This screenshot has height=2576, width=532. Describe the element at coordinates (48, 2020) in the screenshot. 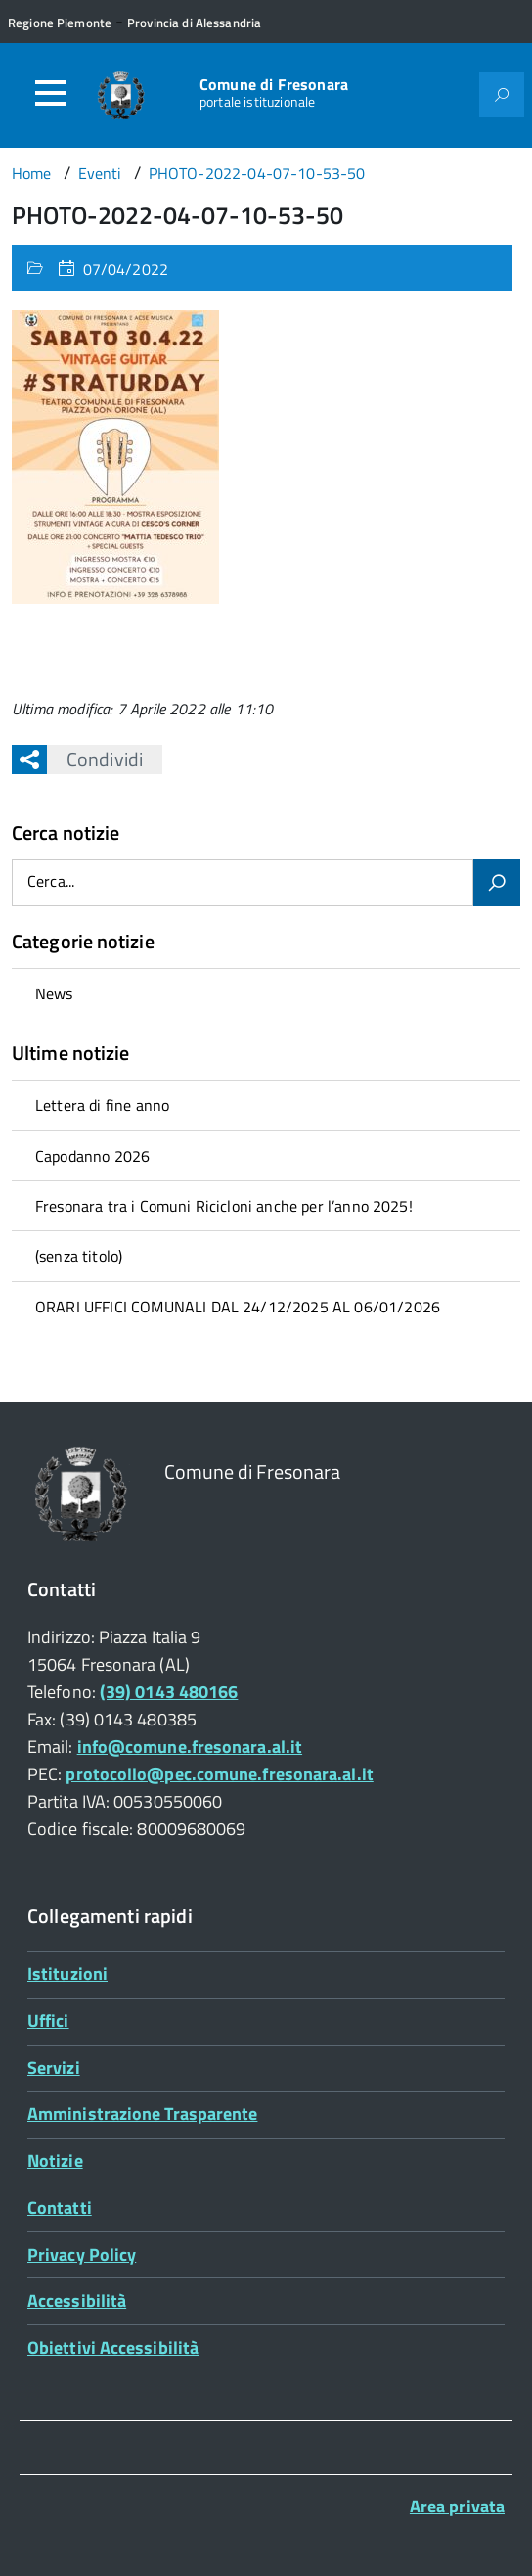

I see `Uffici` at that location.